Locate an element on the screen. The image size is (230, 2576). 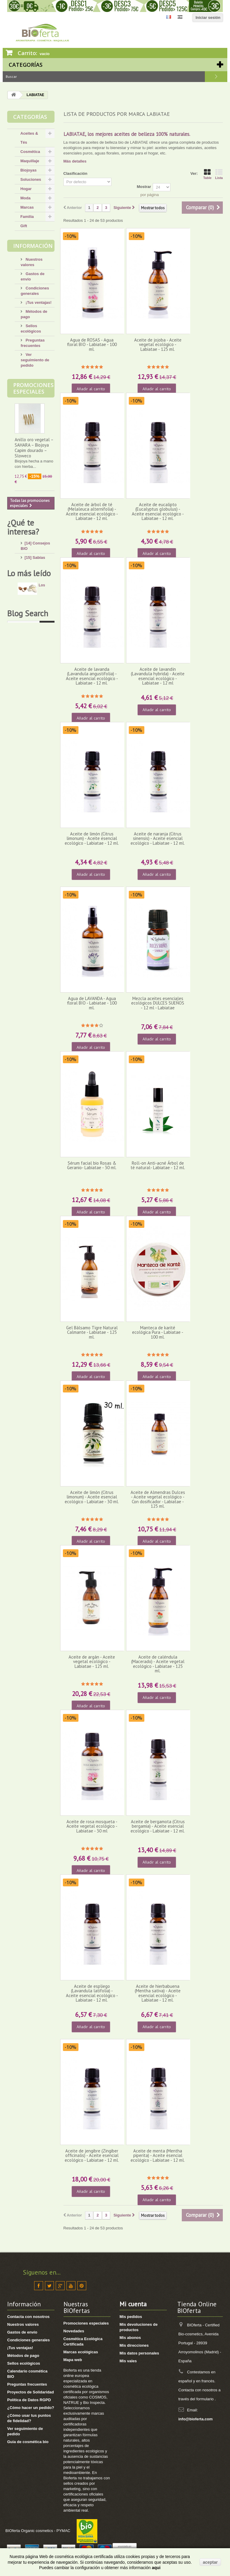
¿Qué te interesa? is located at coordinates (23, 527).